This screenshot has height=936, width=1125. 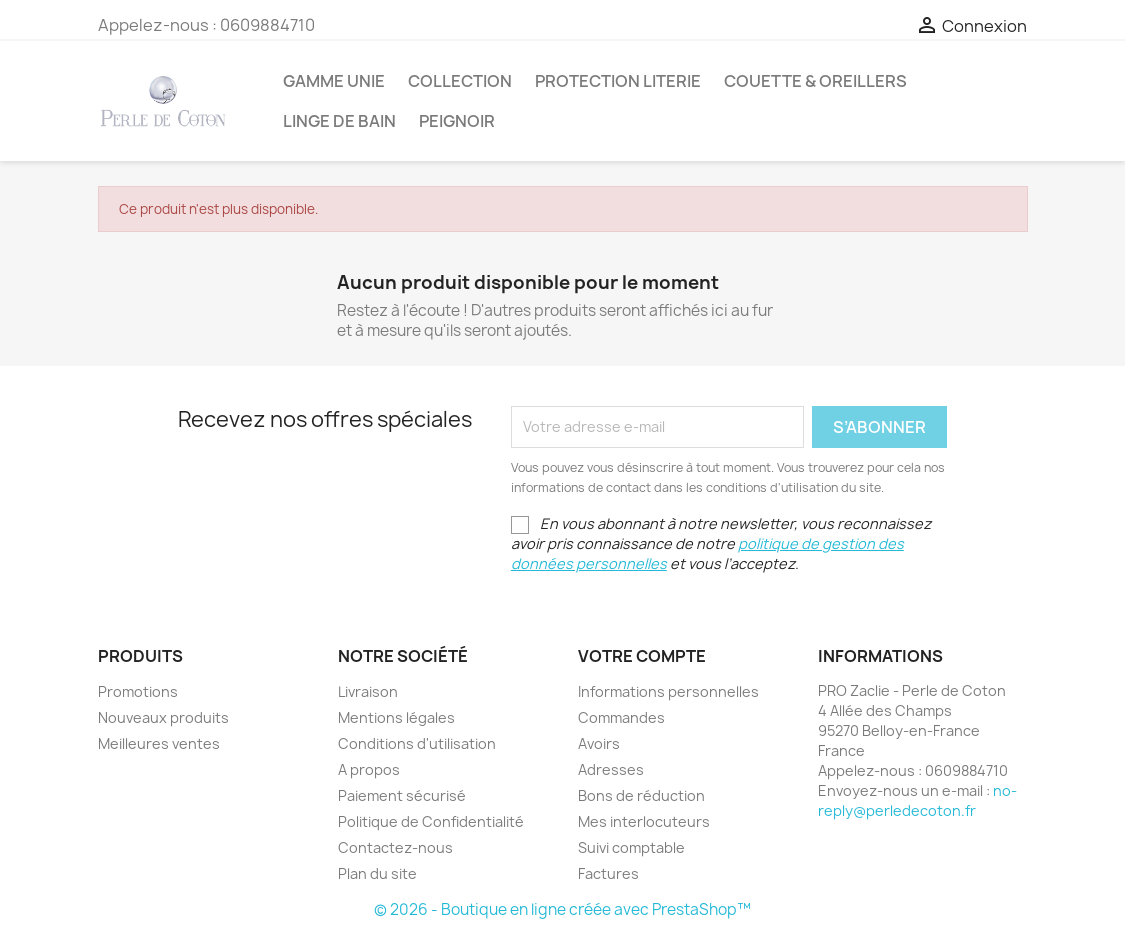 I want to click on Votre compte, so click(x=642, y=656).